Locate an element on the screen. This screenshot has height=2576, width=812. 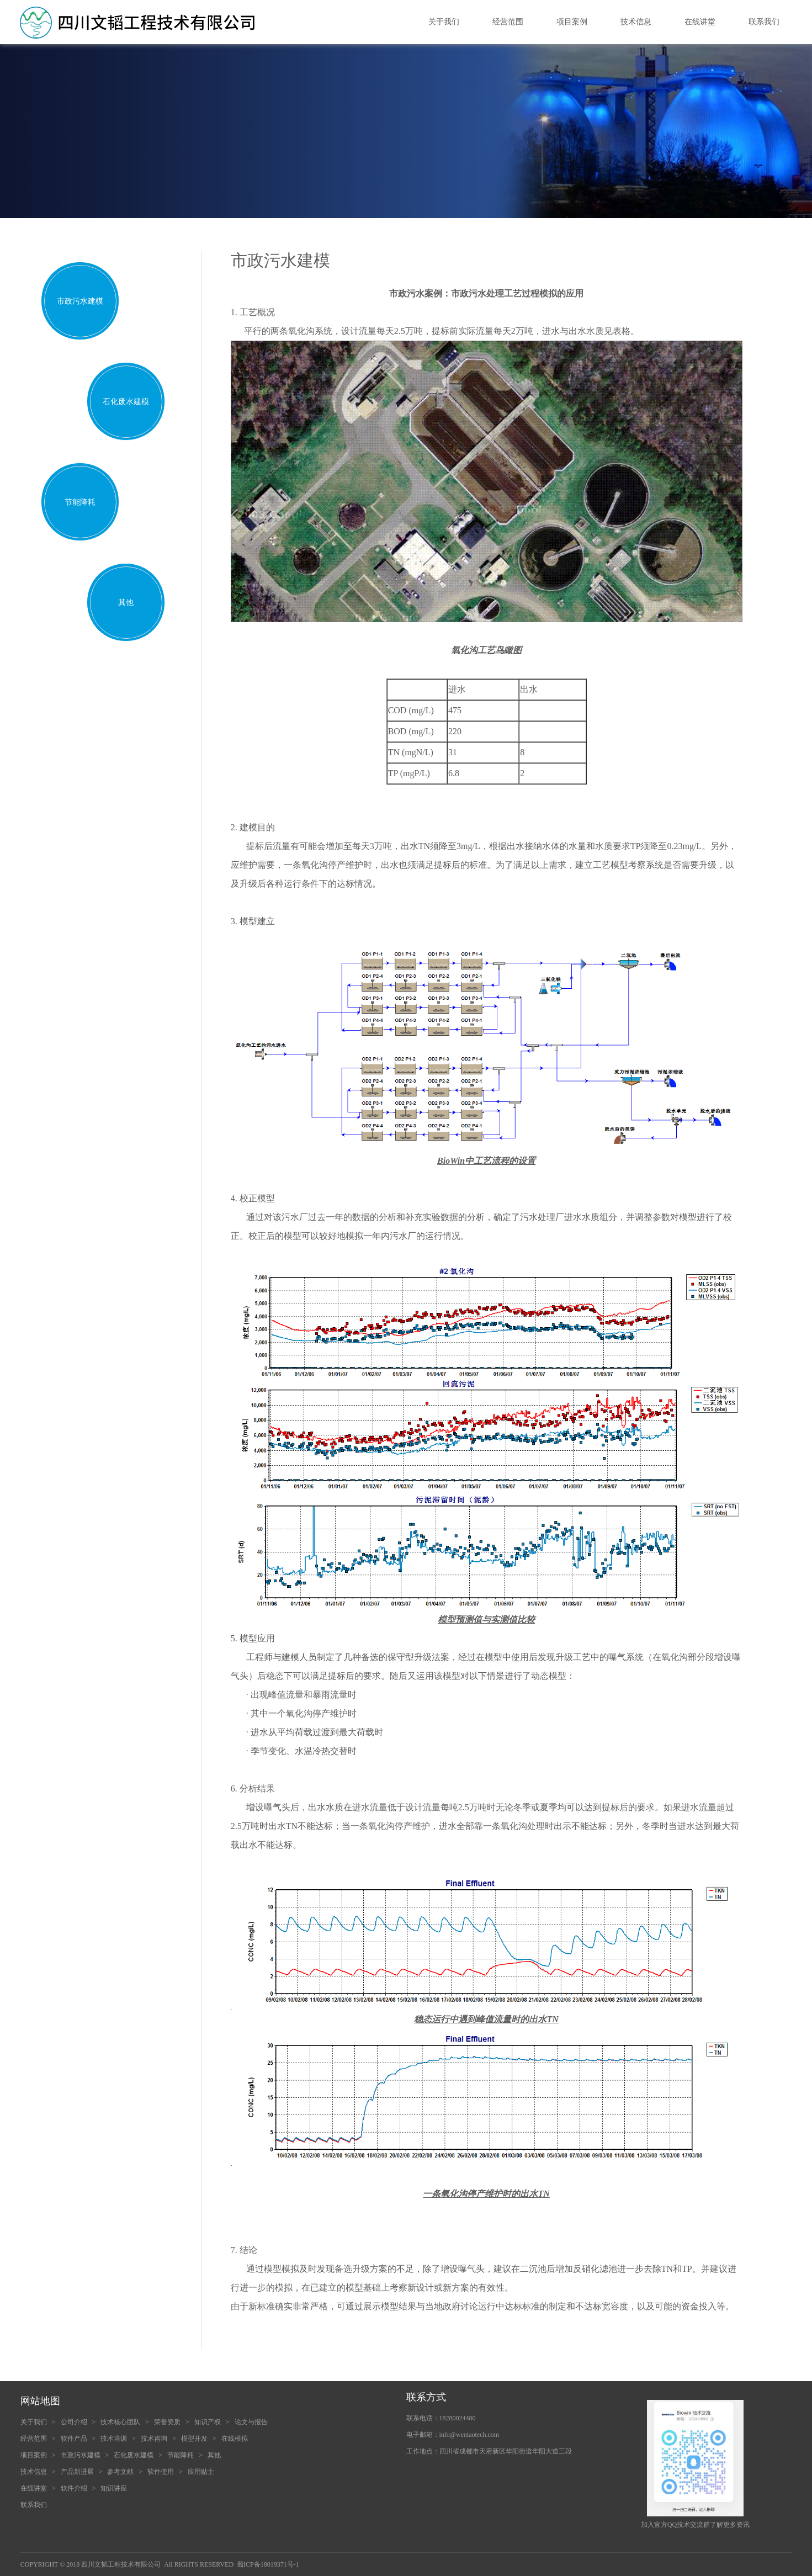
软件产品 is located at coordinates (74, 2438).